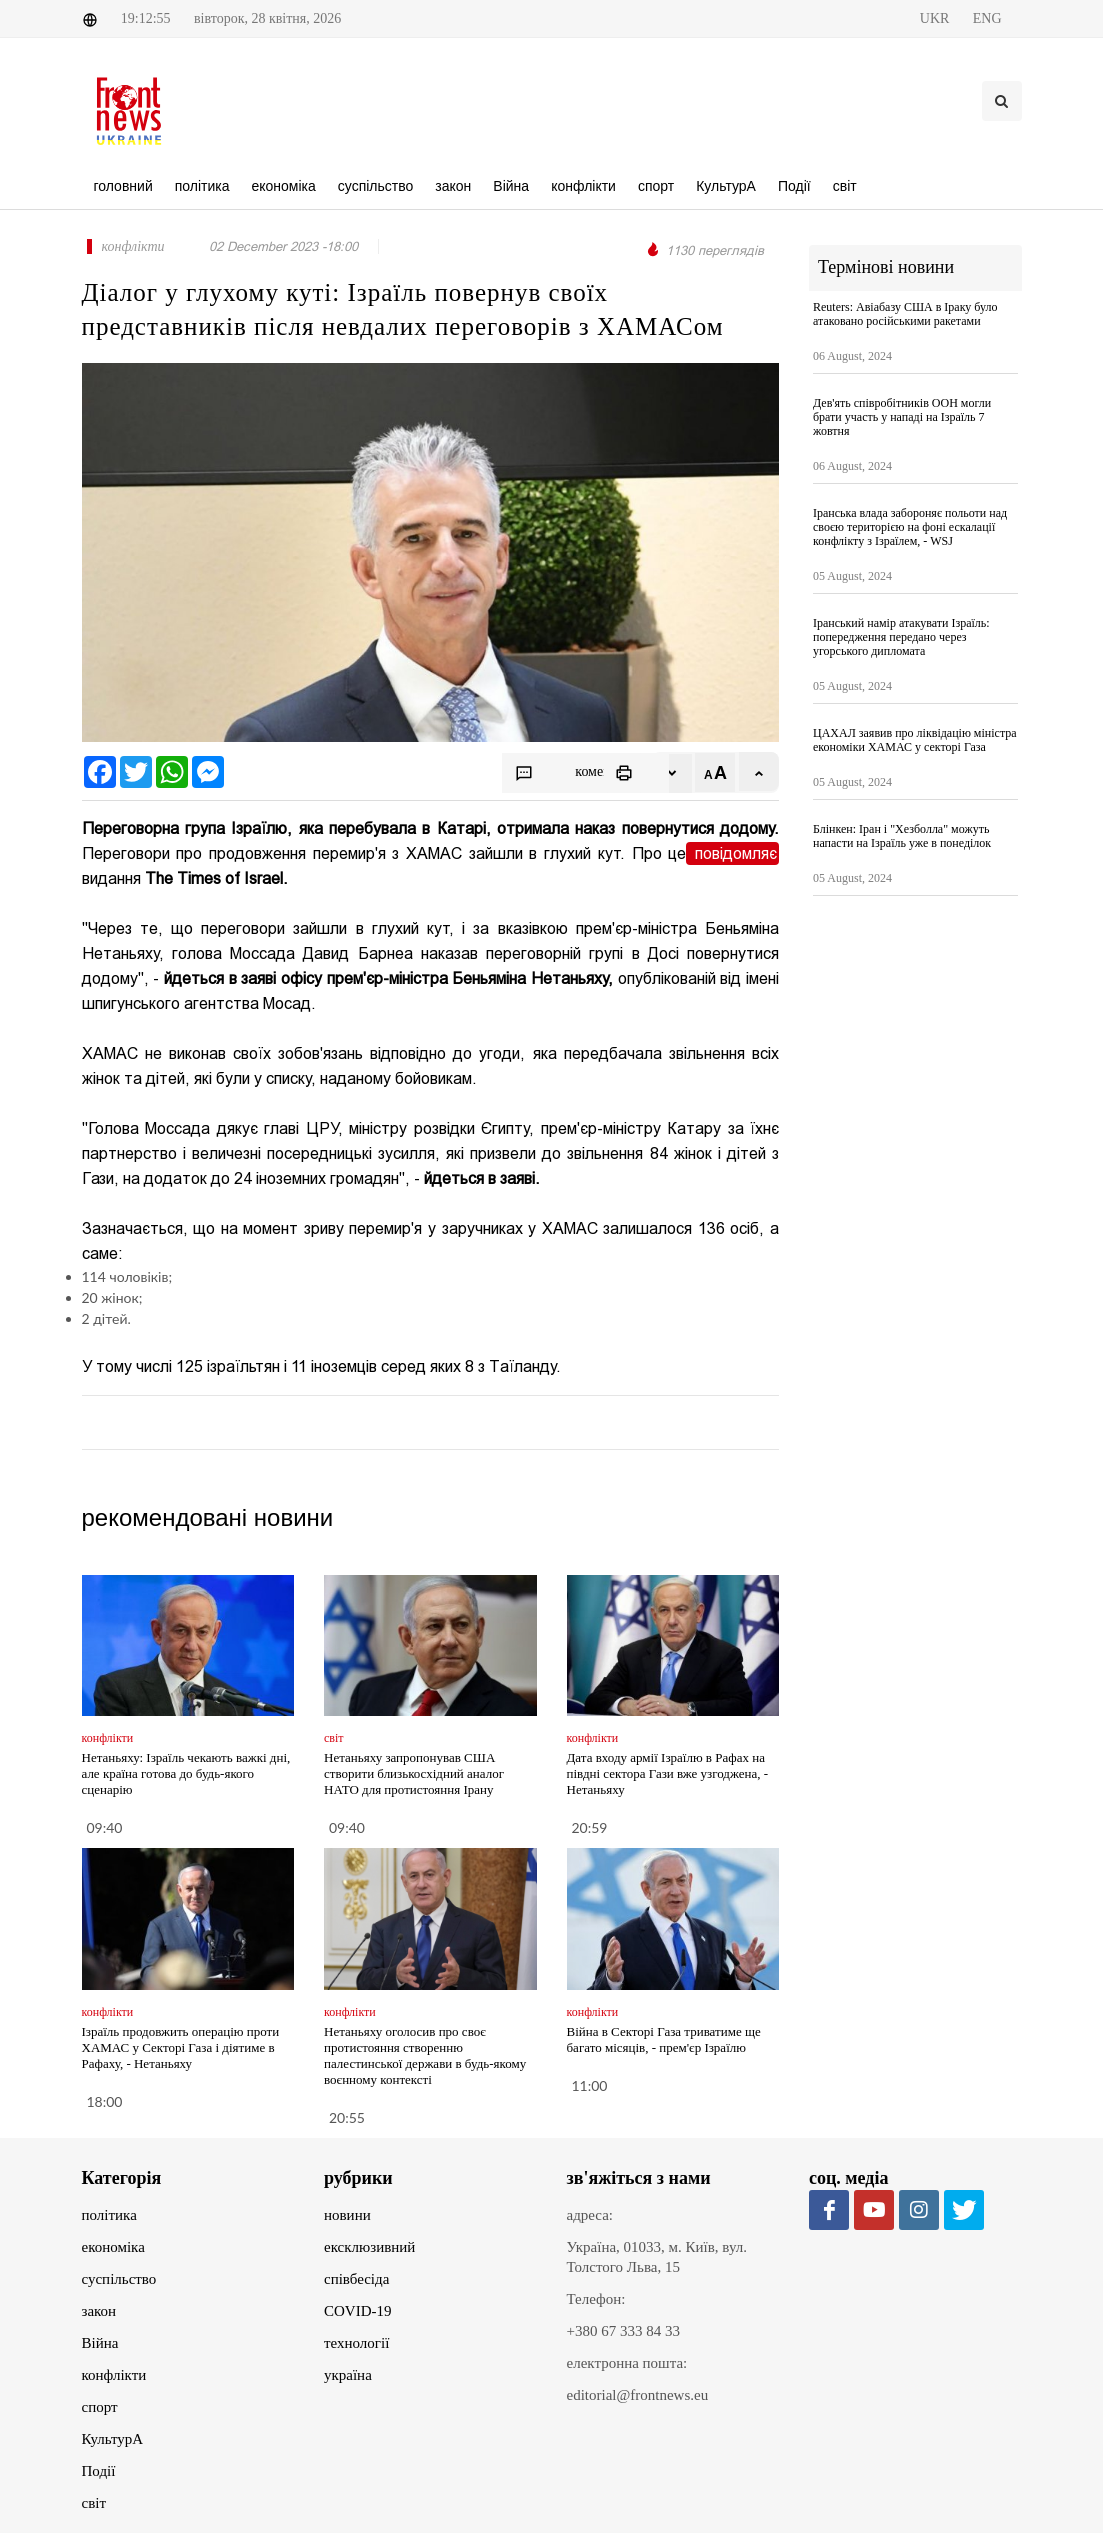  Describe the element at coordinates (915, 740) in the screenshot. I see `ЦАХАЛ заявив про ліквідацію міністра економіки ХАМАС у секторі Газа` at that location.